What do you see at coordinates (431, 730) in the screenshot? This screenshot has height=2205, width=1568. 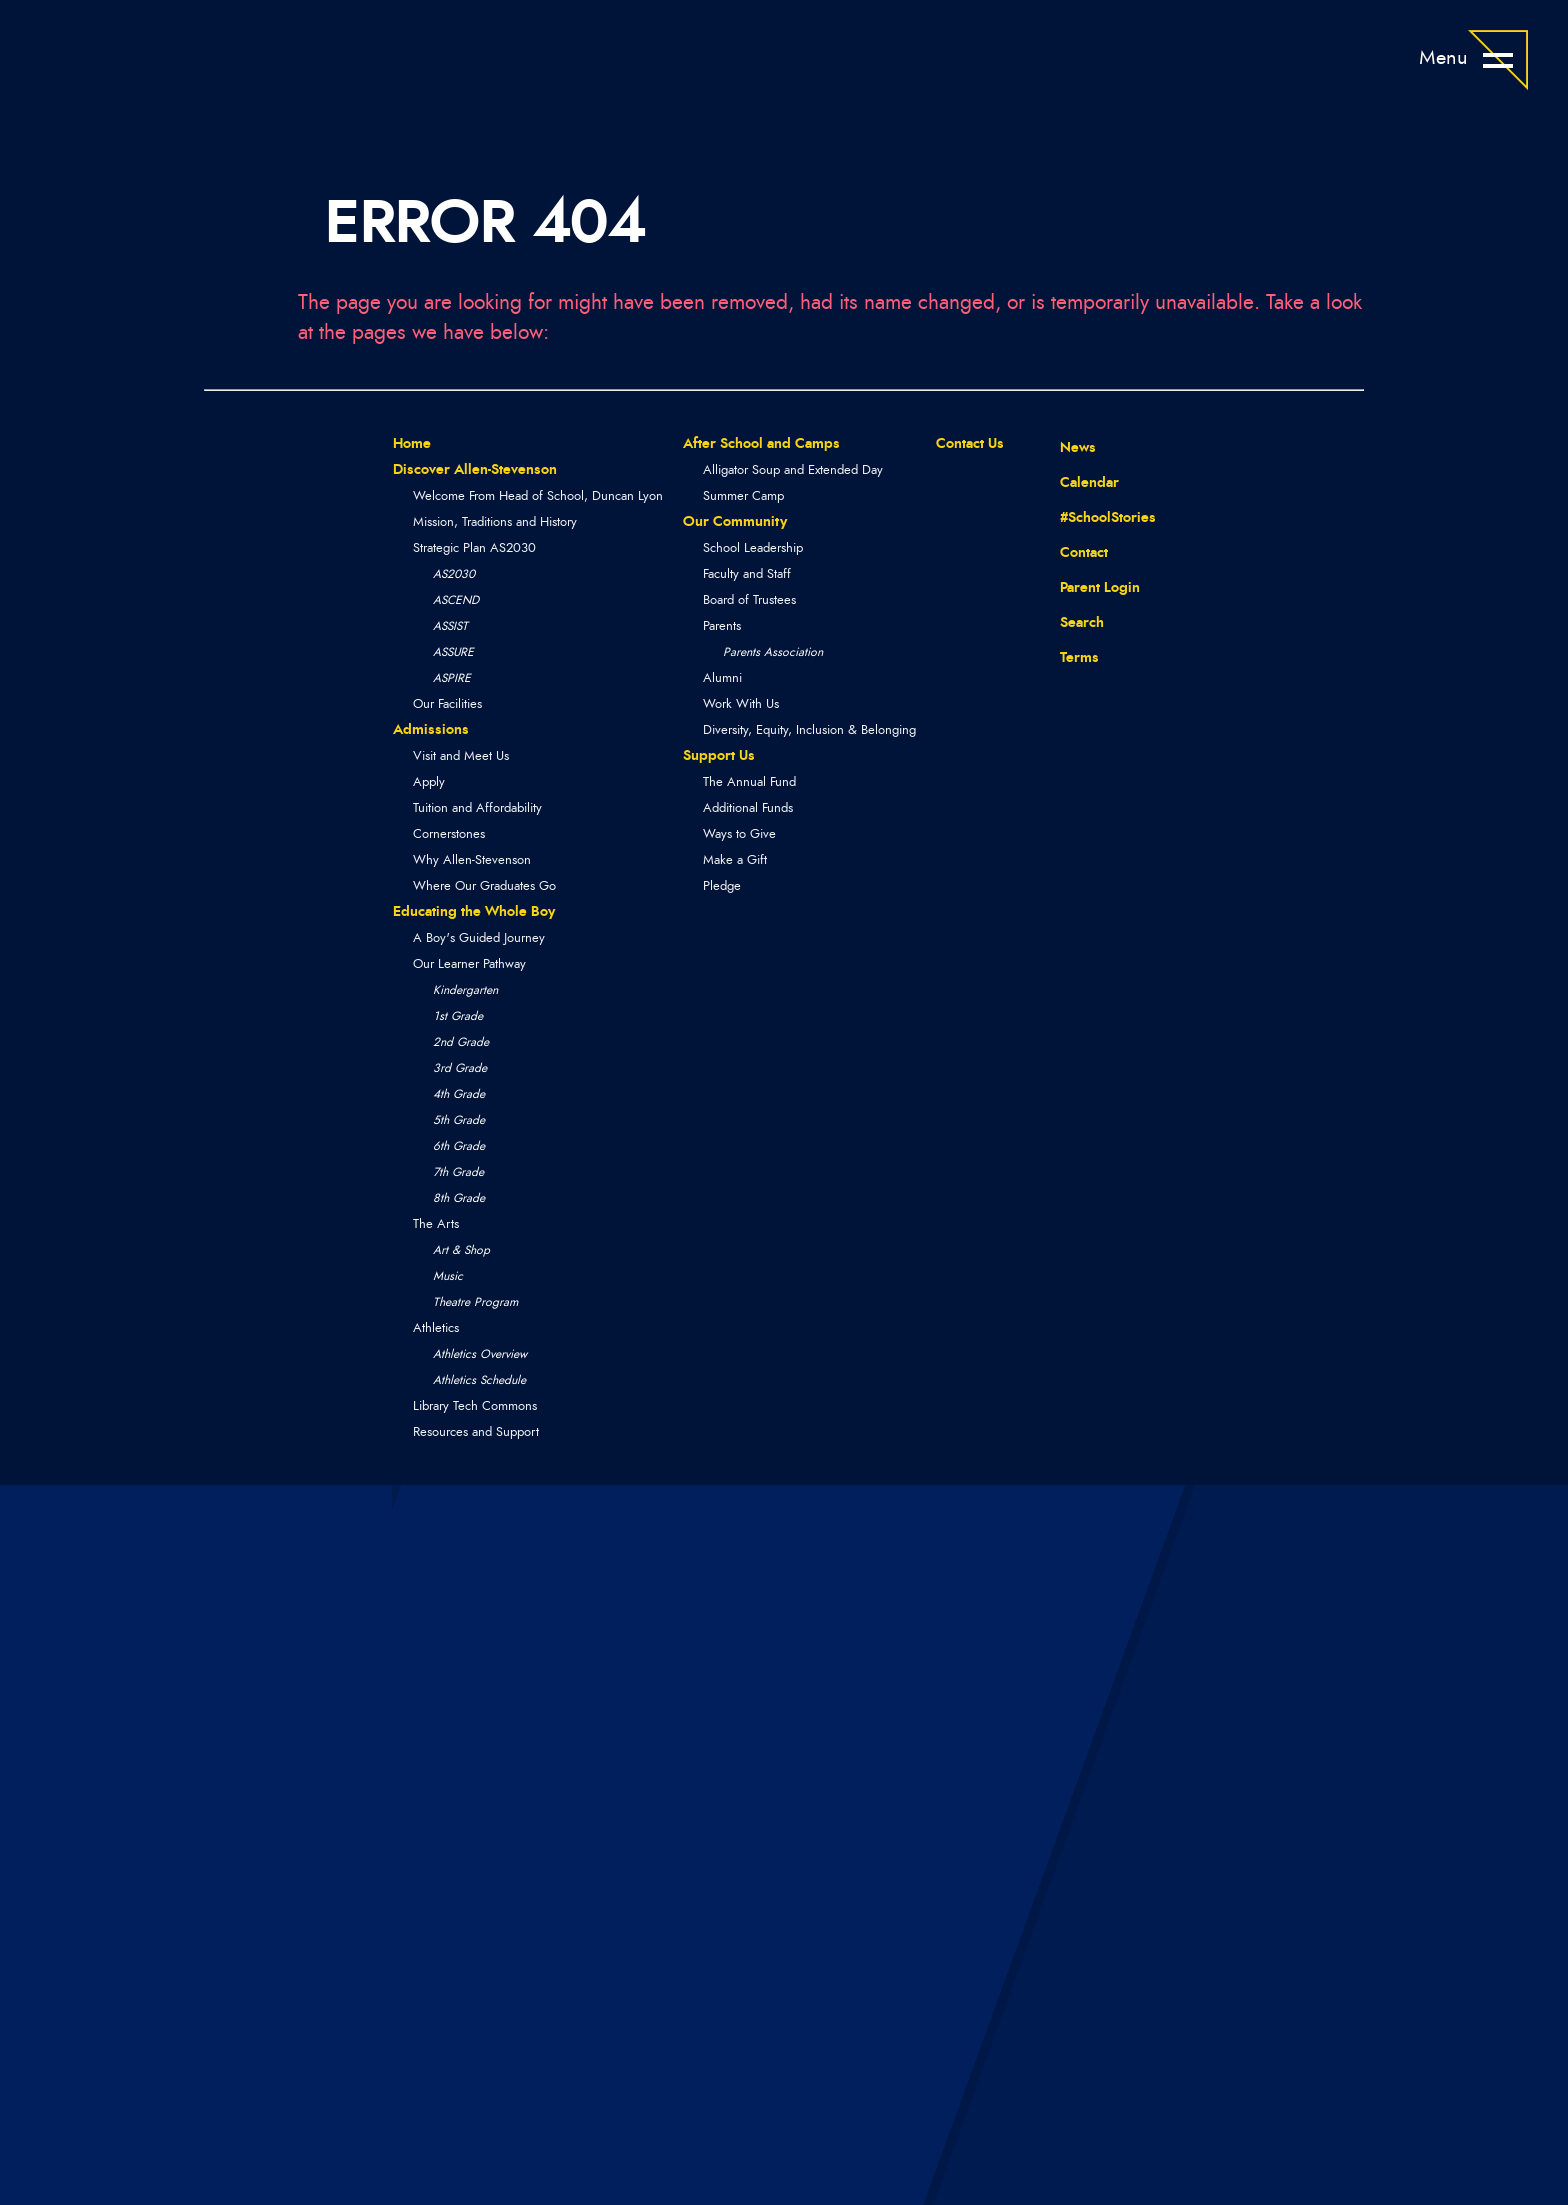 I see `Admissions` at bounding box center [431, 730].